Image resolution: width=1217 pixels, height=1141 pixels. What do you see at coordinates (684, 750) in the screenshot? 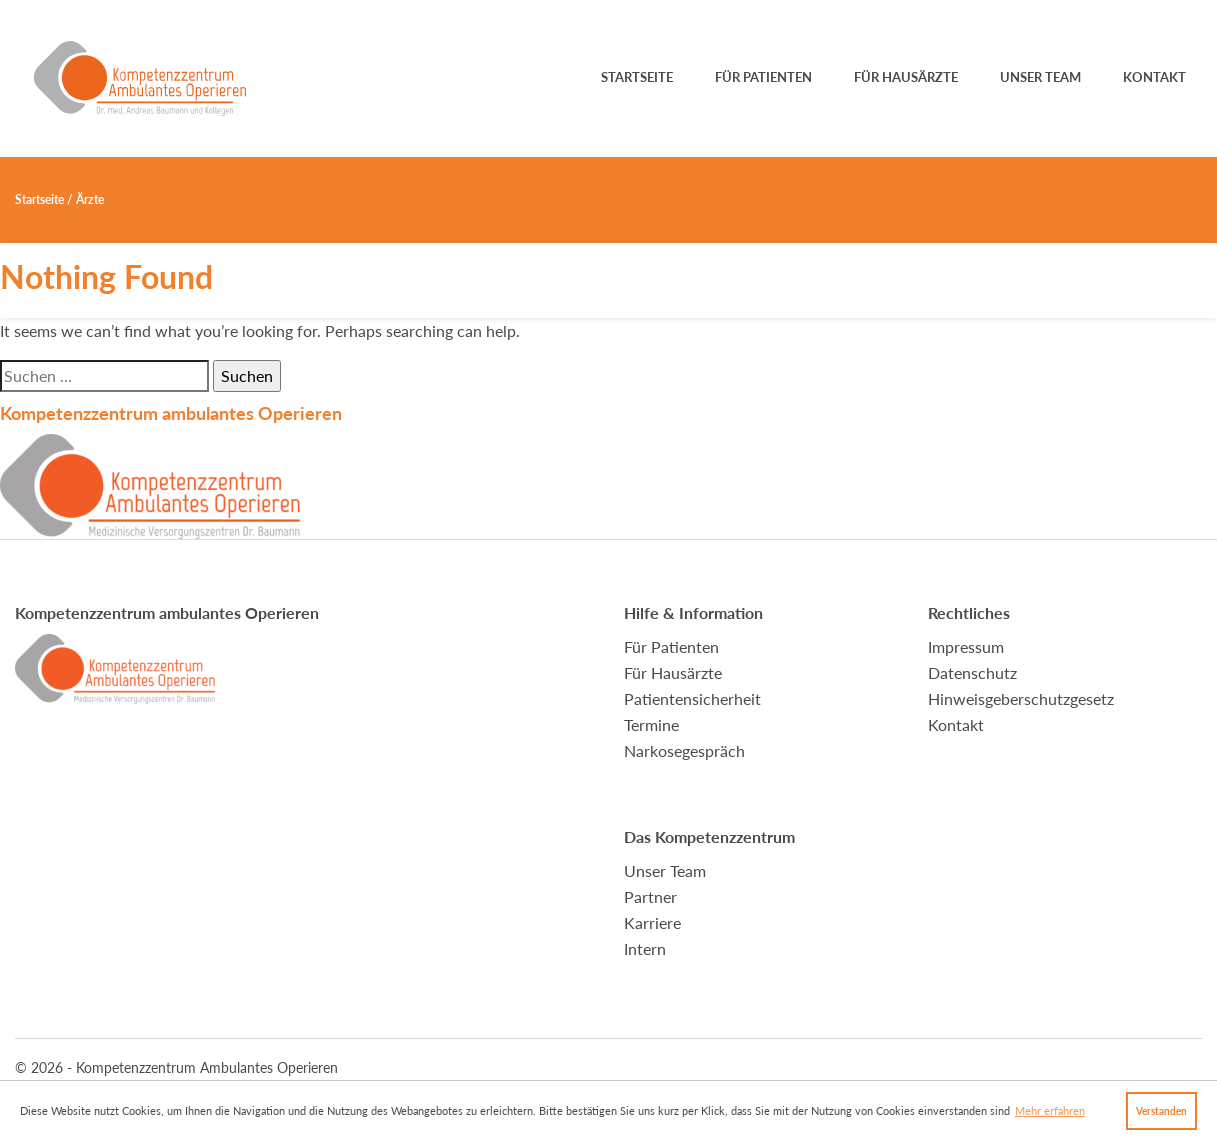
I see `Narkosegespräch` at bounding box center [684, 750].